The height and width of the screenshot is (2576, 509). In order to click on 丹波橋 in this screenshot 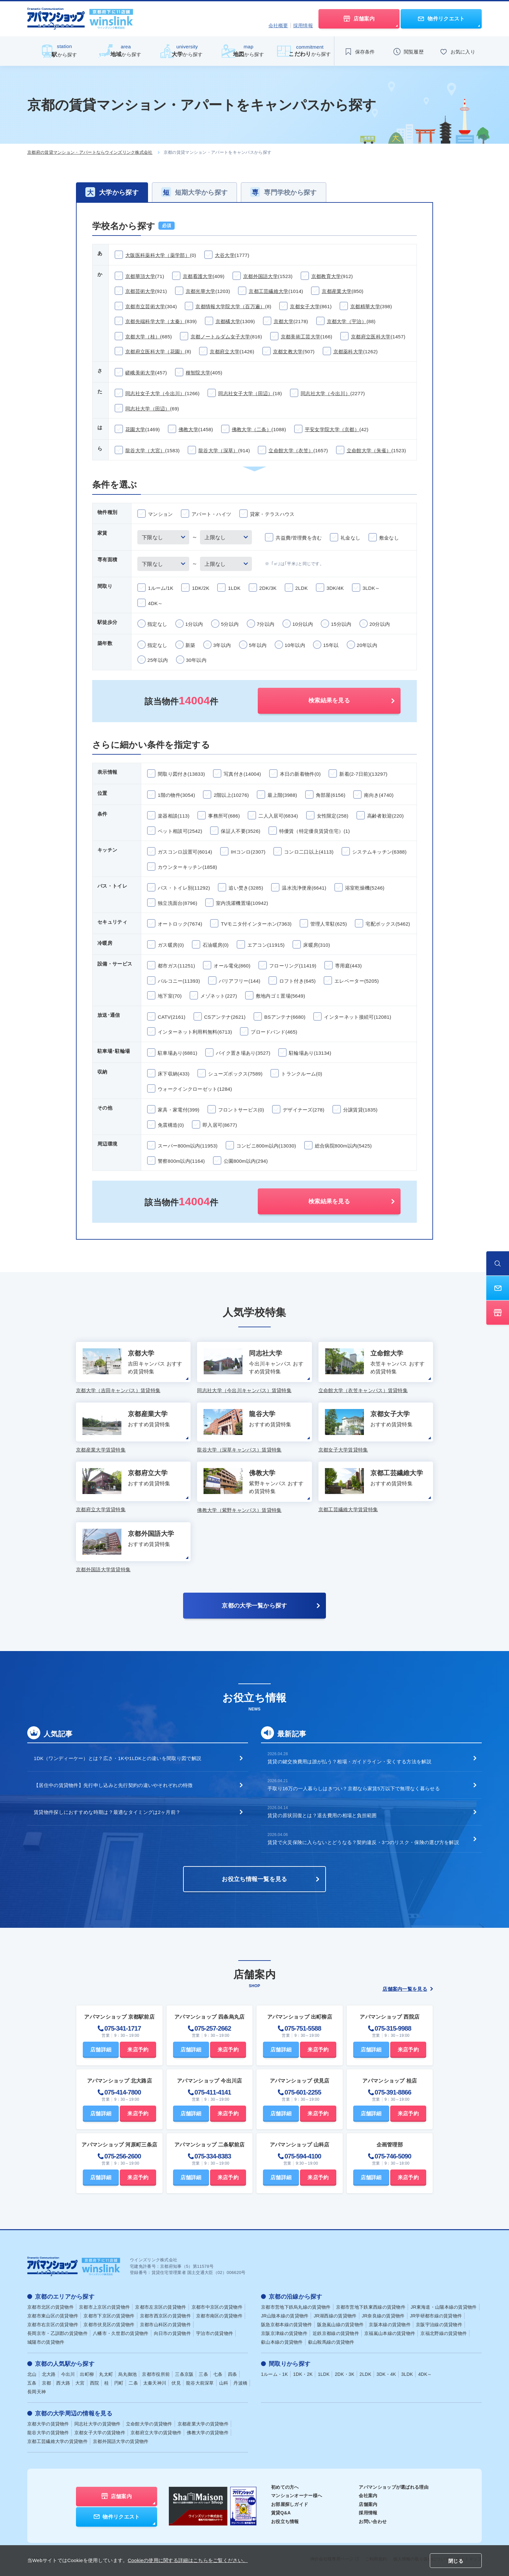, I will do `click(240, 2383)`.